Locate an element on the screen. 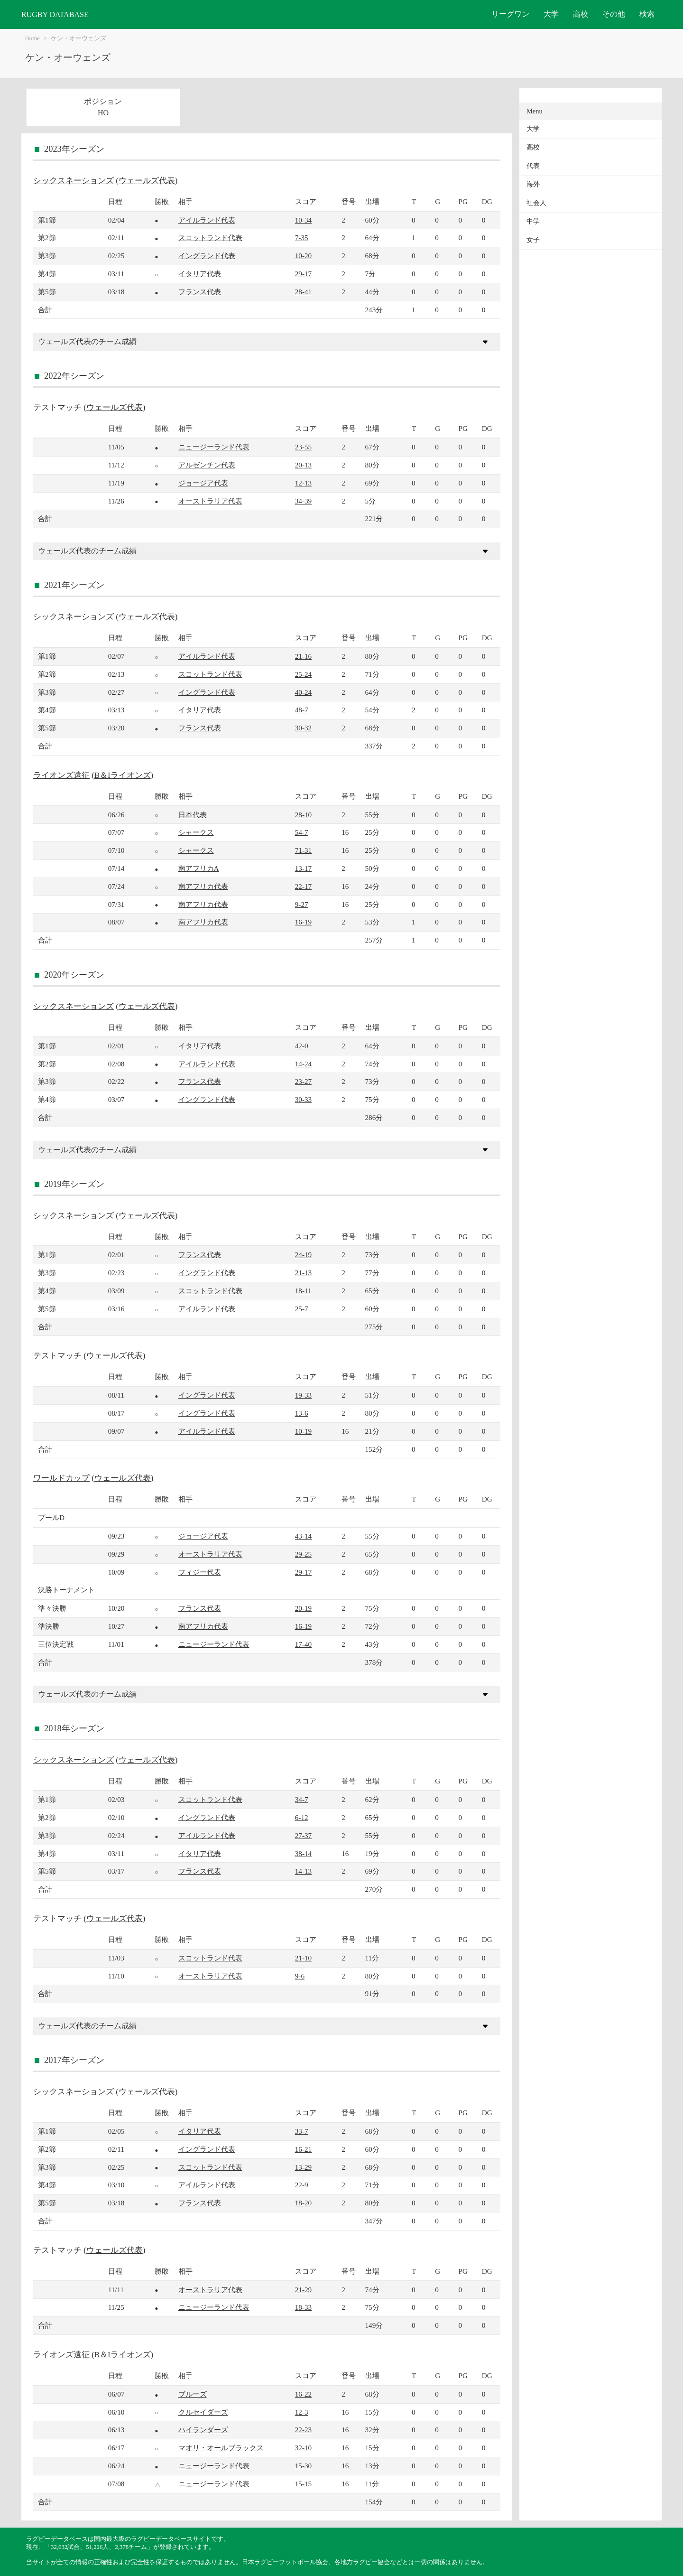 This screenshot has width=683, height=2576. ウェールズ代表 is located at coordinates (147, 180).